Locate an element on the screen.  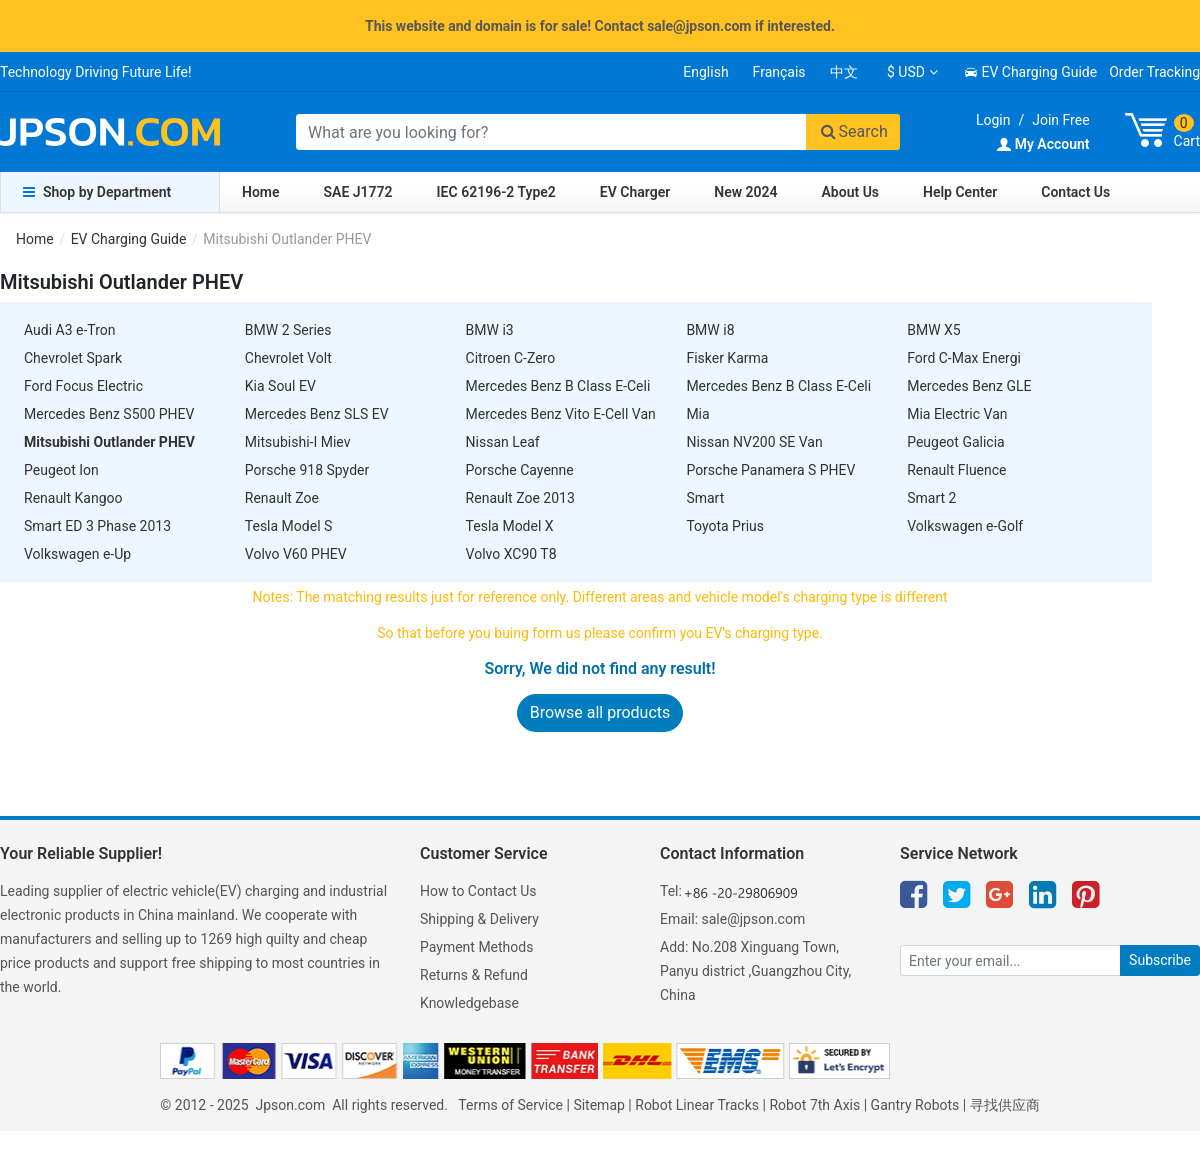
Chevrolet Volt is located at coordinates (288, 358).